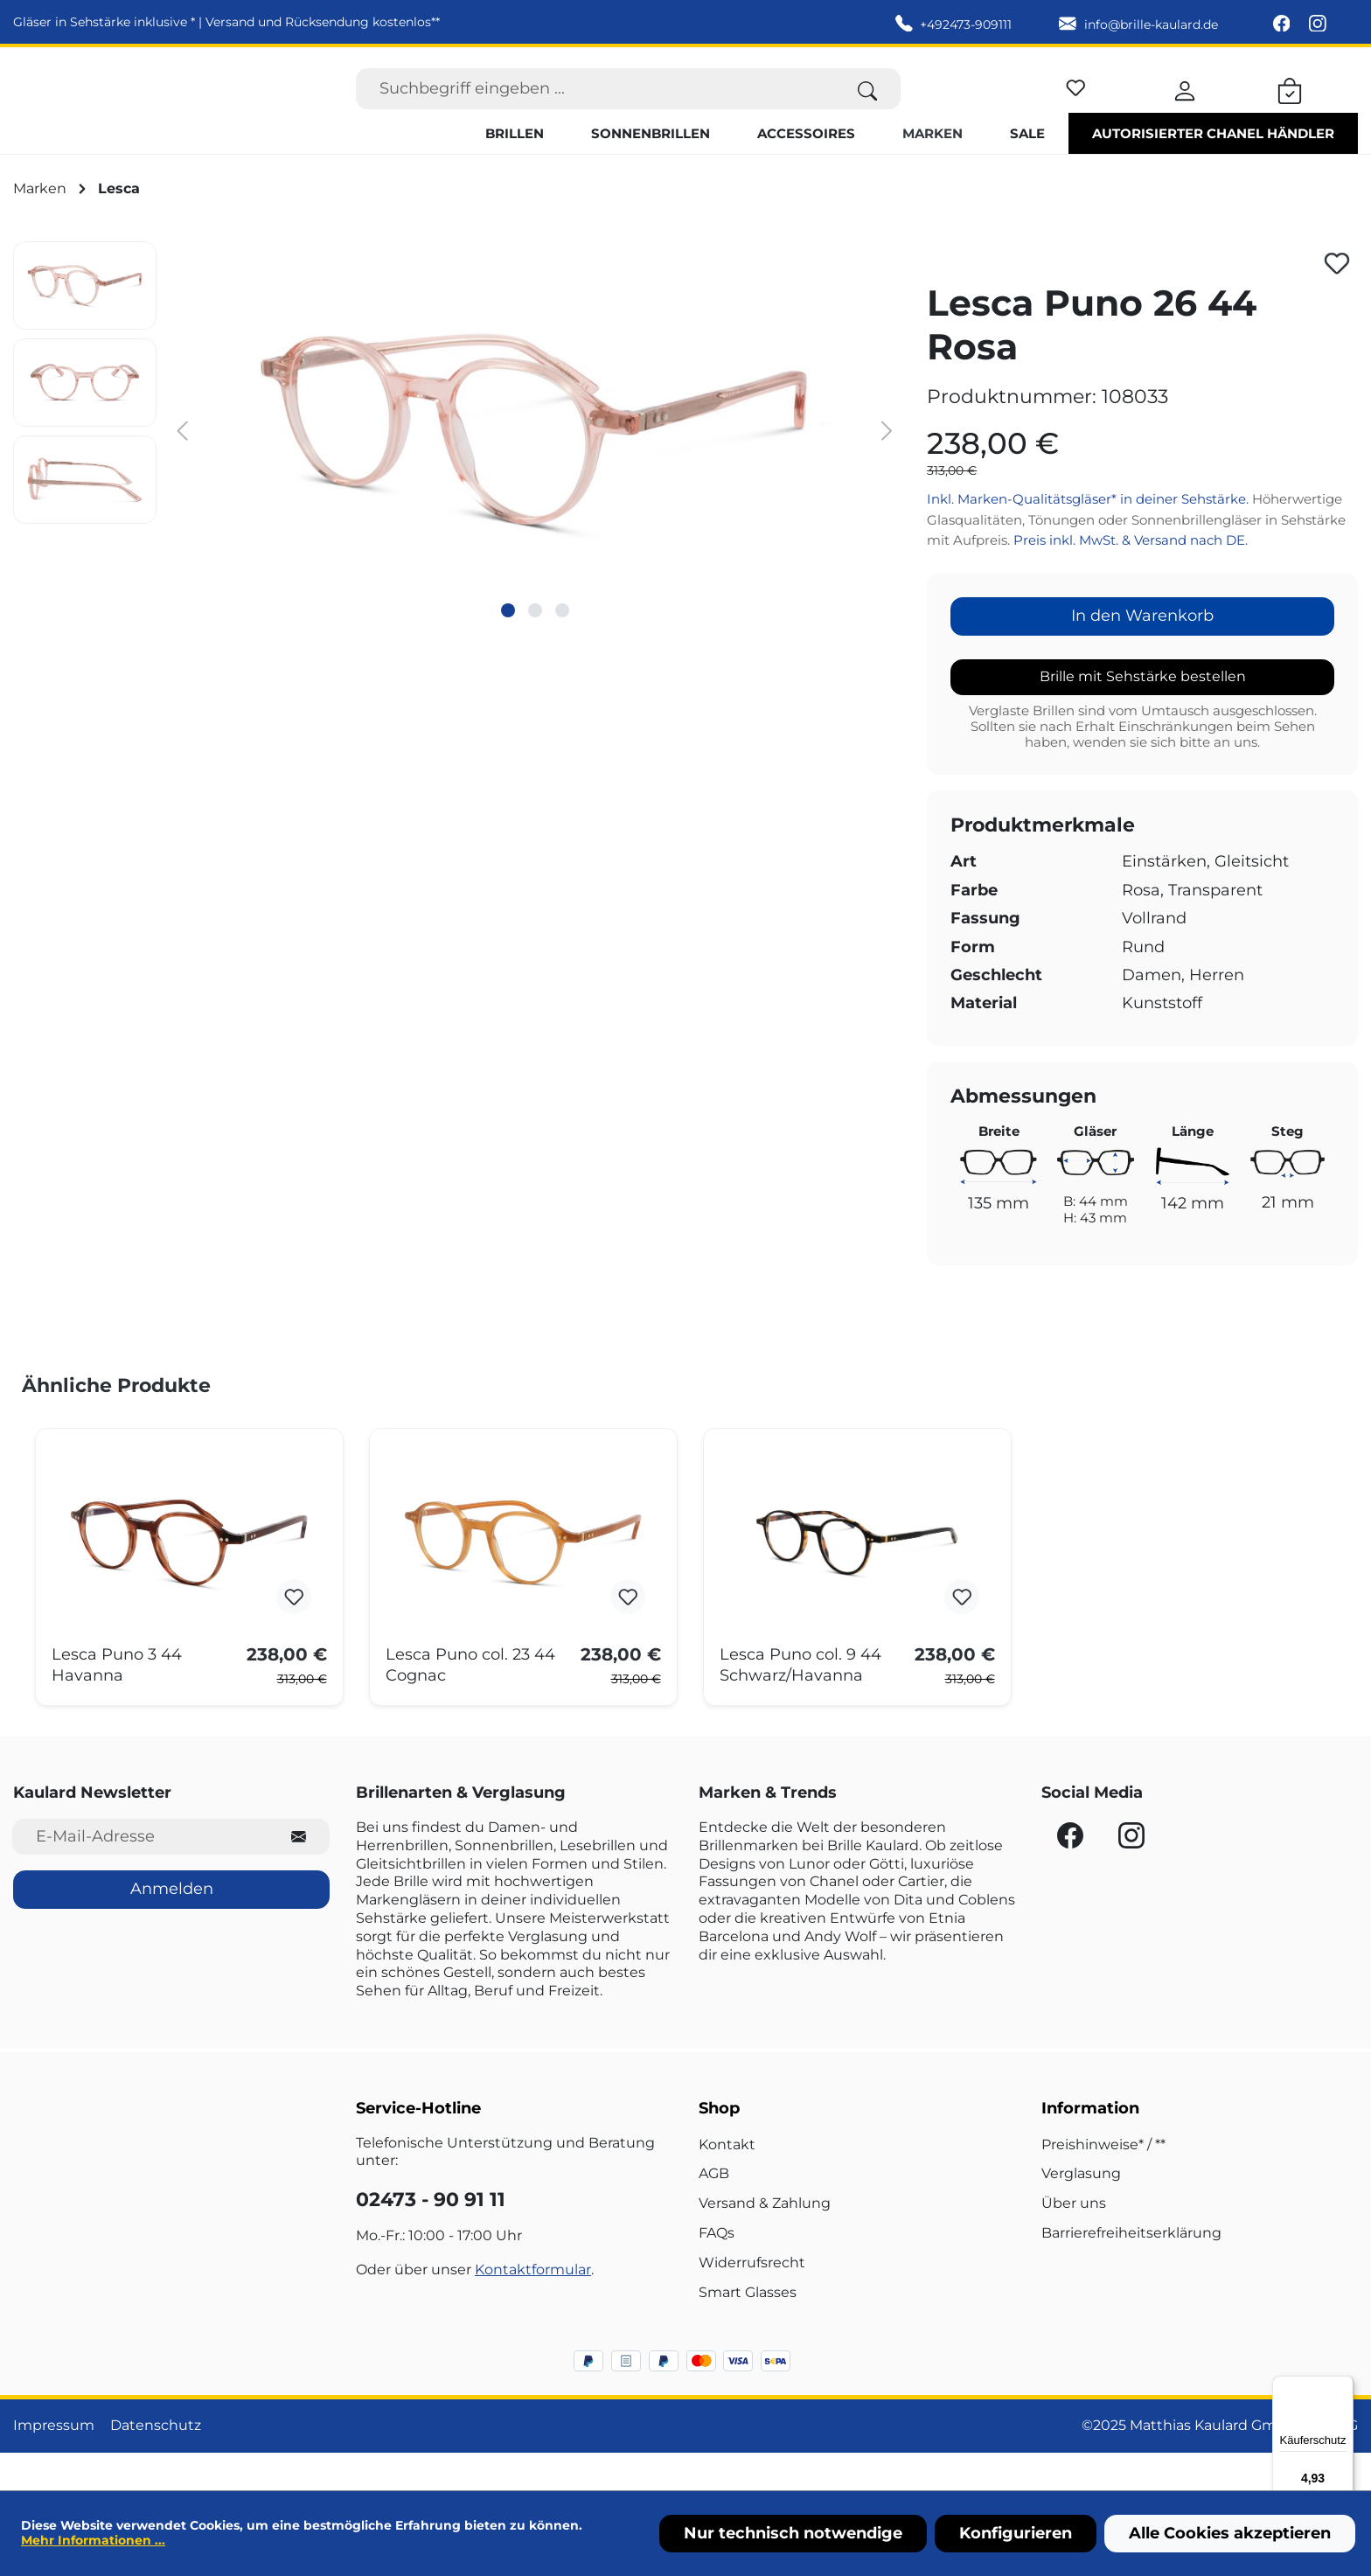 The width and height of the screenshot is (1371, 2576). I want to click on Preis inkl. MwSt. & Versand nach DE., so click(1130, 577).